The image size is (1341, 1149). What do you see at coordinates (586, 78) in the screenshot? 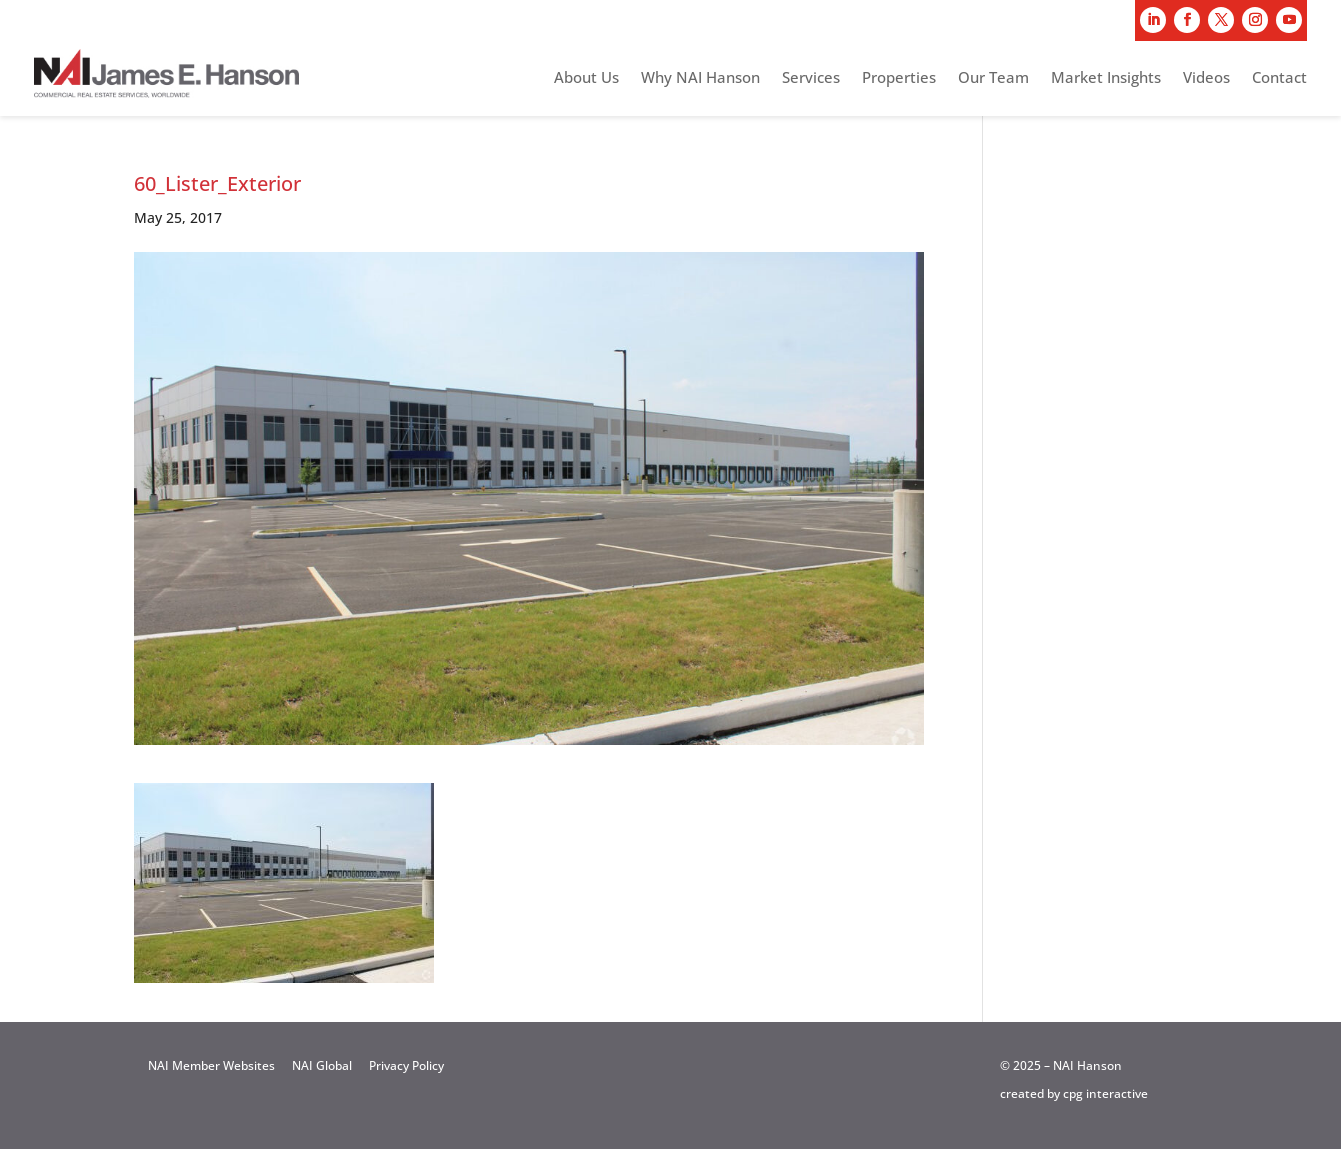
I see `About Us` at bounding box center [586, 78].